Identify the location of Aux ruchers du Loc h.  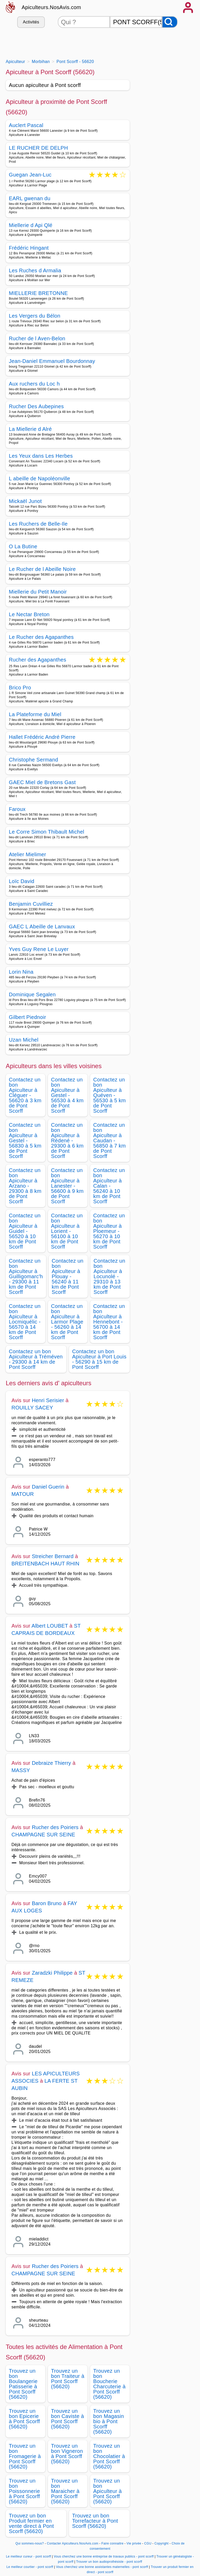
(34, 384).